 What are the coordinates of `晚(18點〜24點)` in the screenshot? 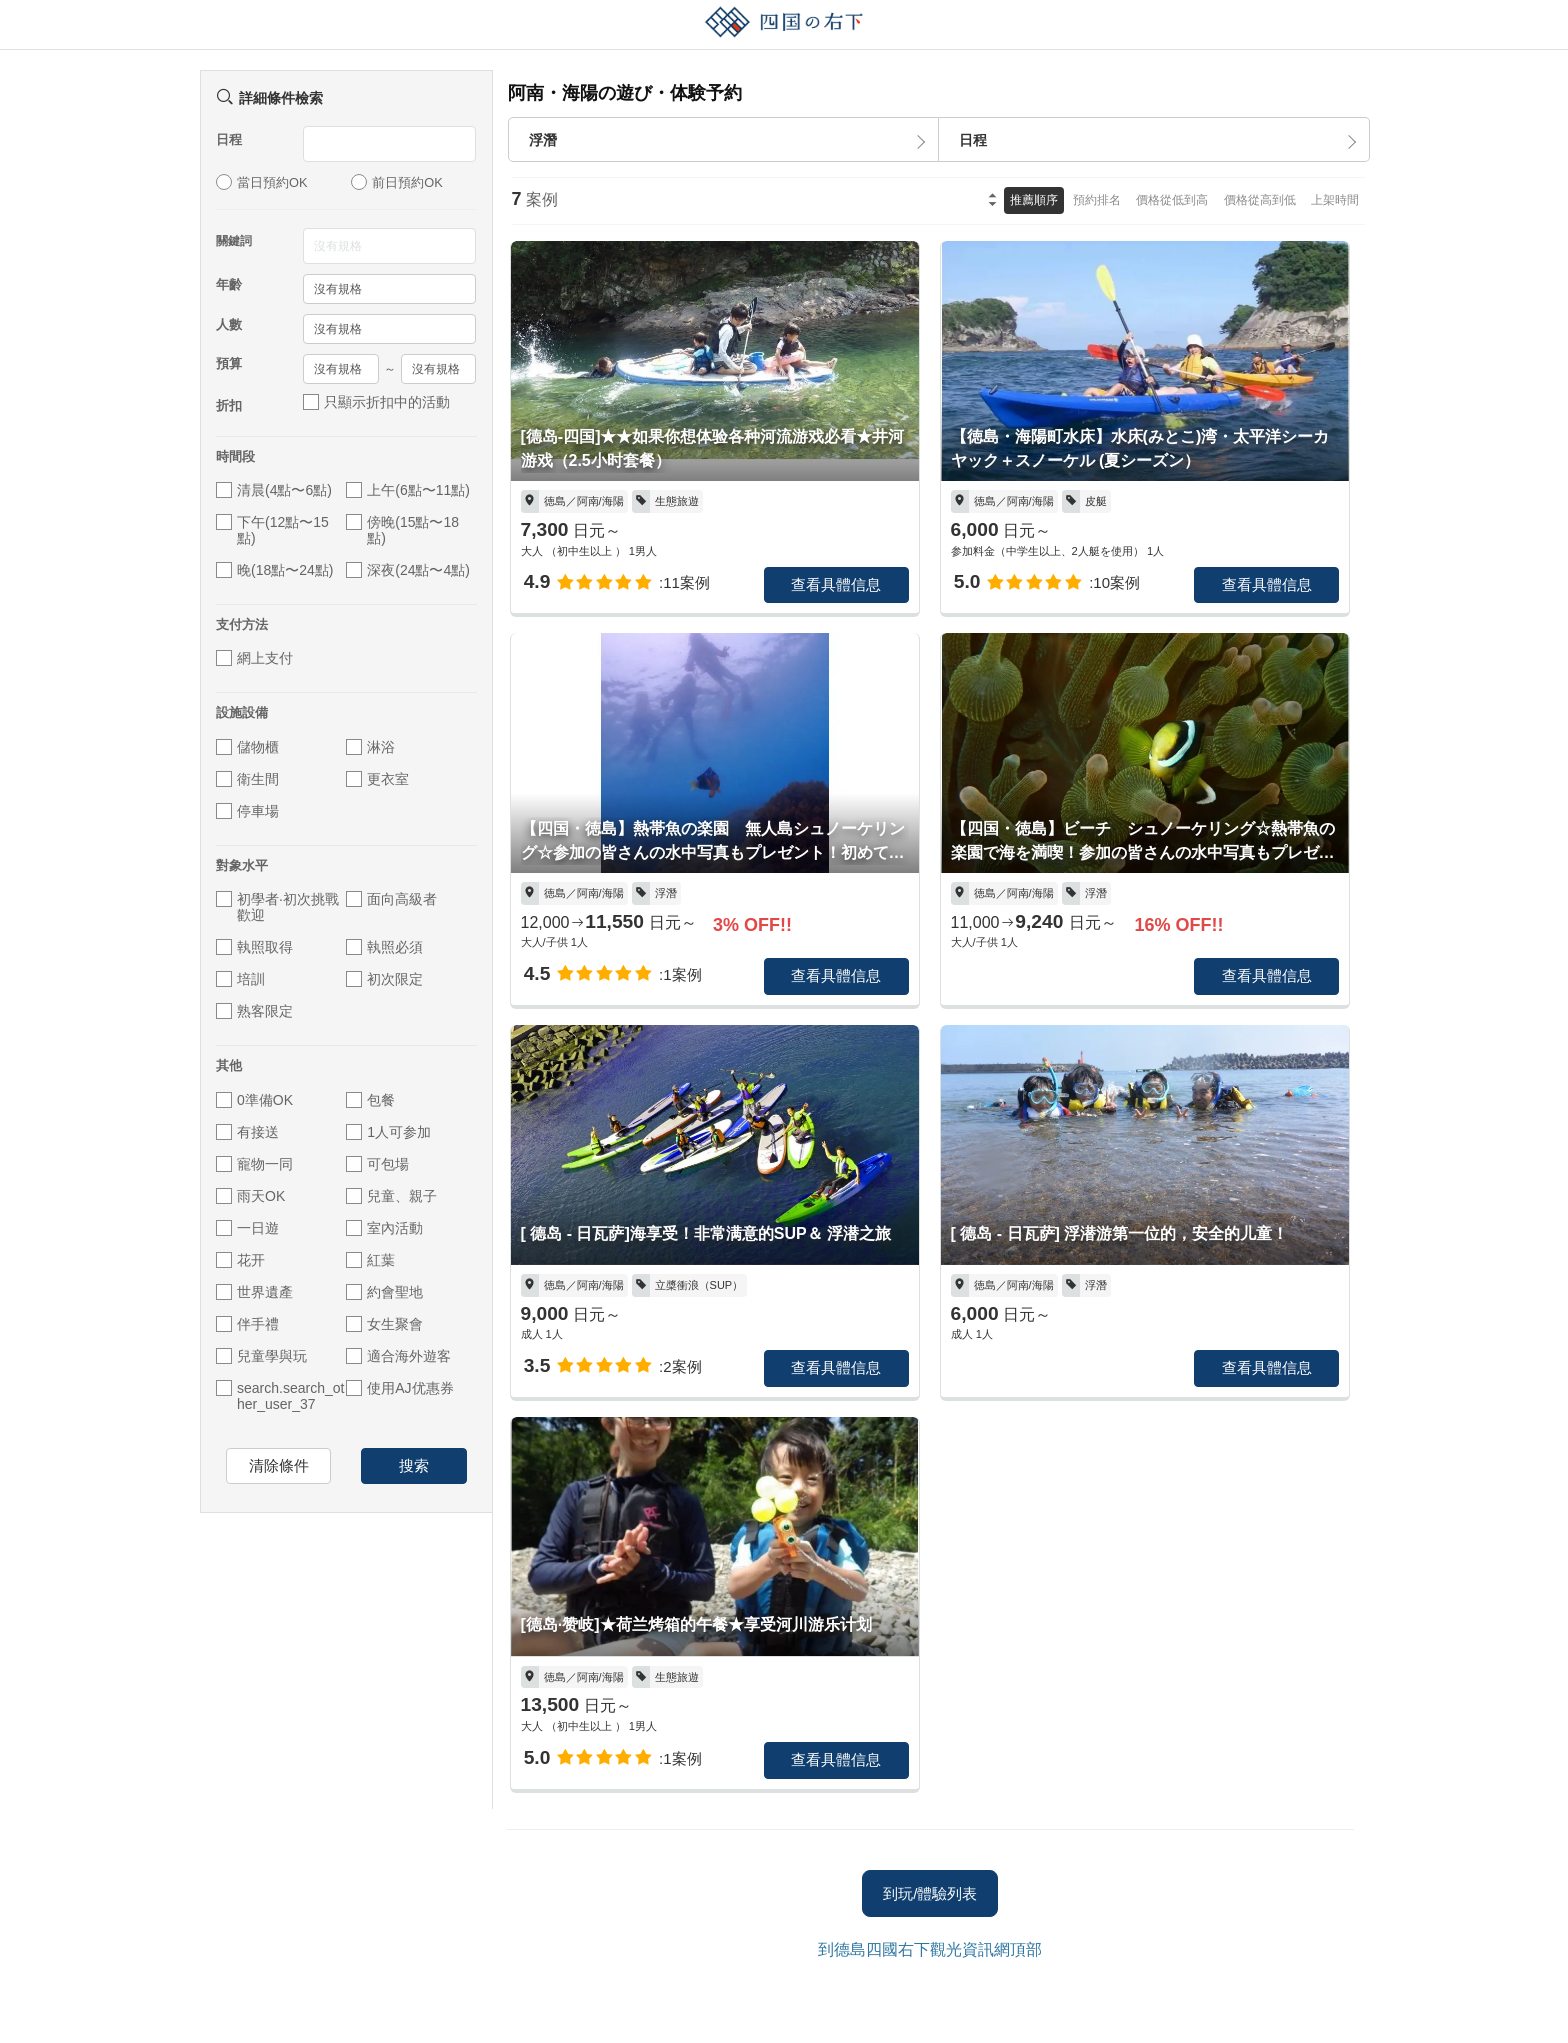 It's located at (274, 570).